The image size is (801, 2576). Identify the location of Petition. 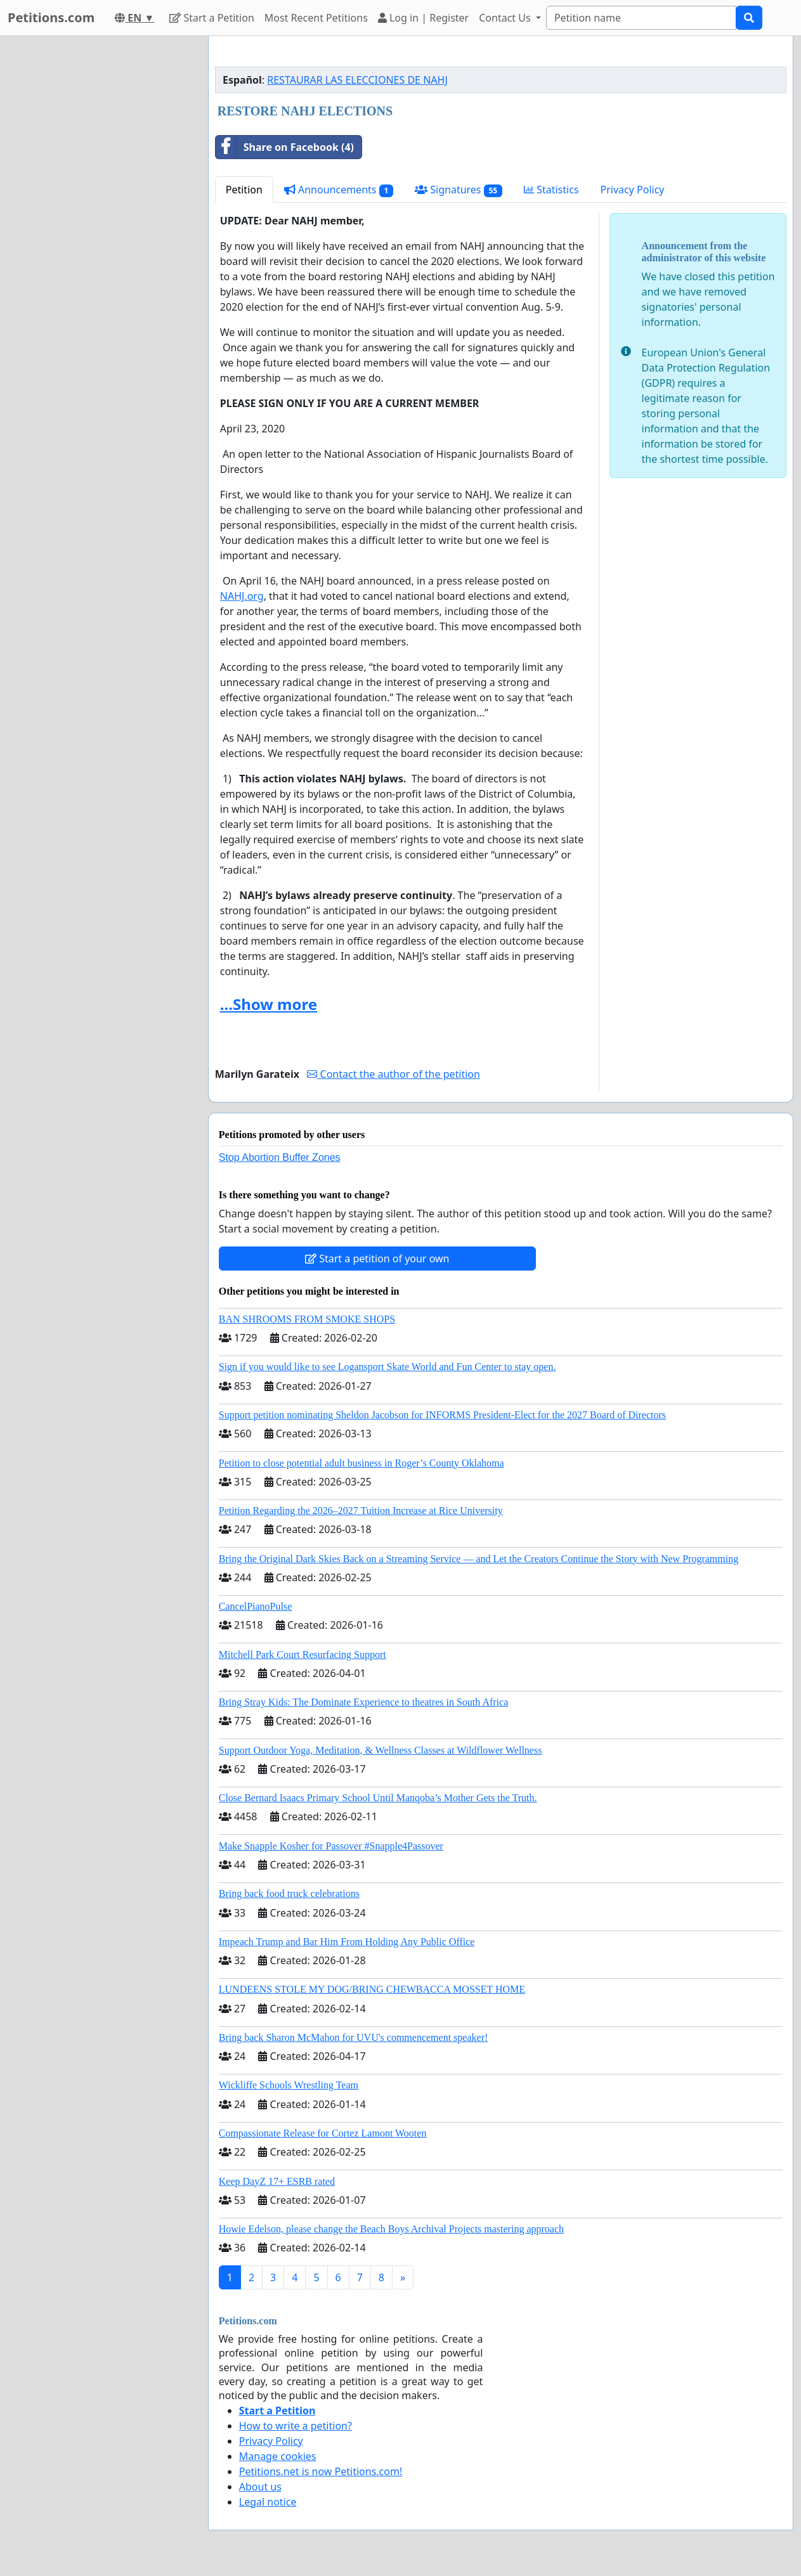
(244, 190).